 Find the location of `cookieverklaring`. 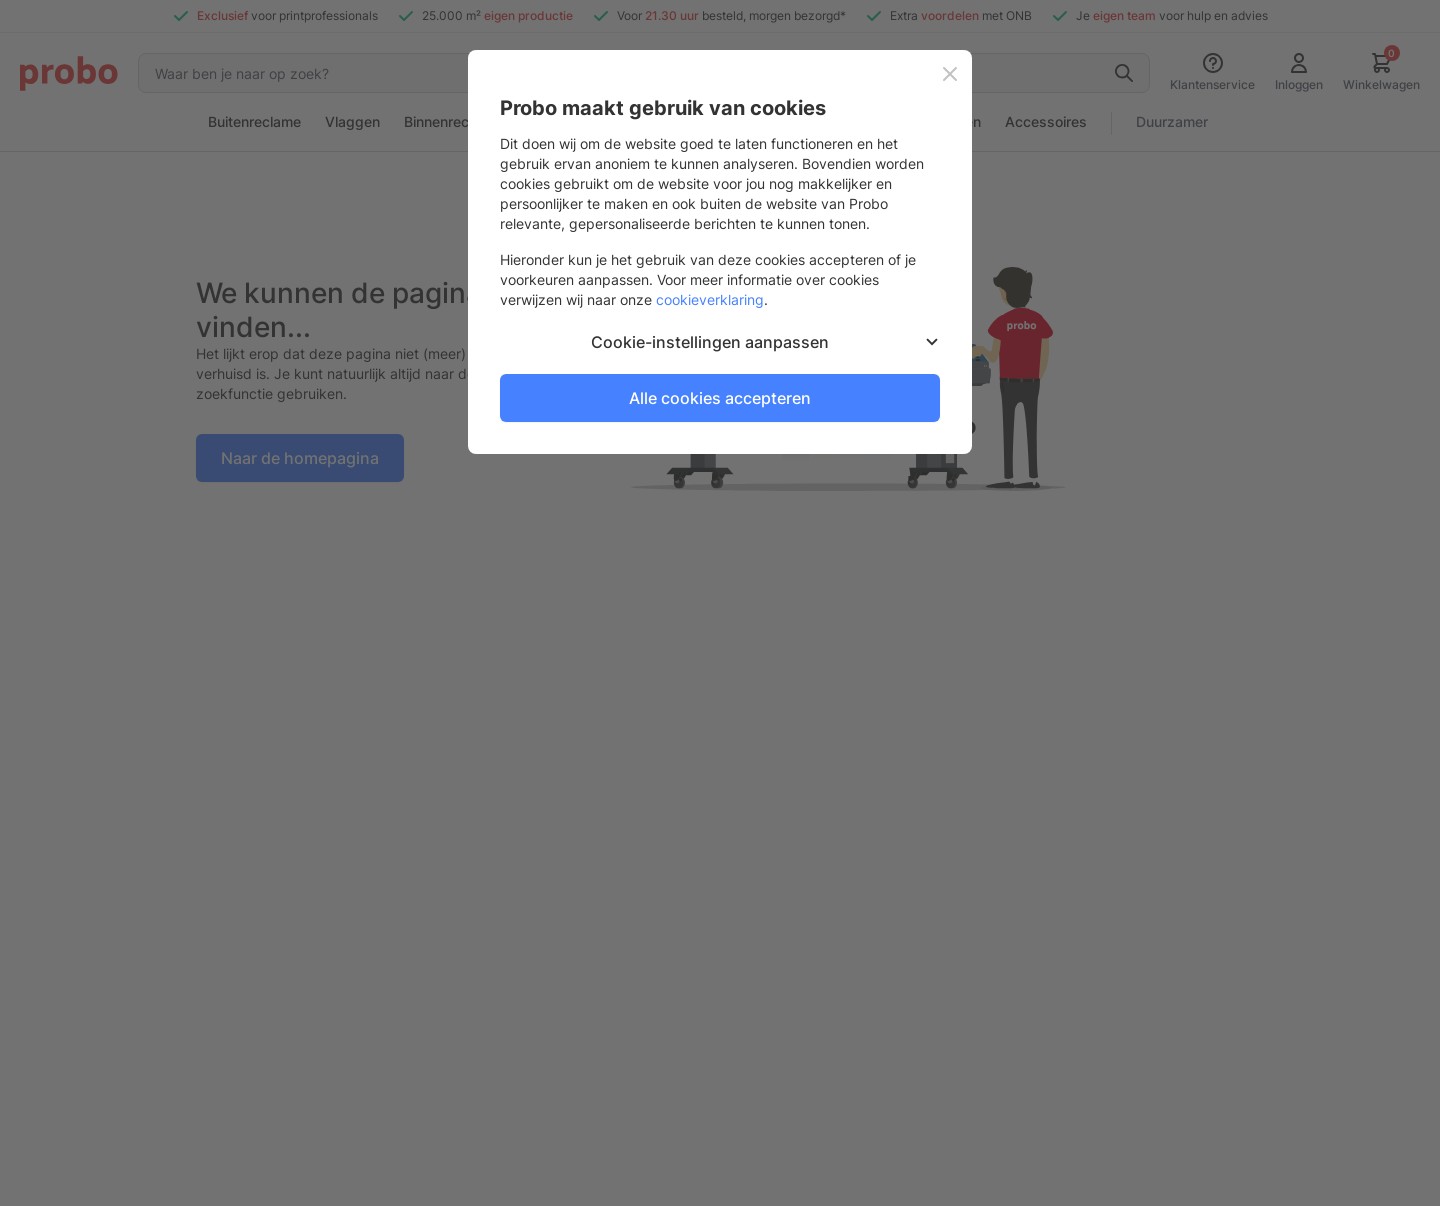

cookieverklaring is located at coordinates (710, 299).